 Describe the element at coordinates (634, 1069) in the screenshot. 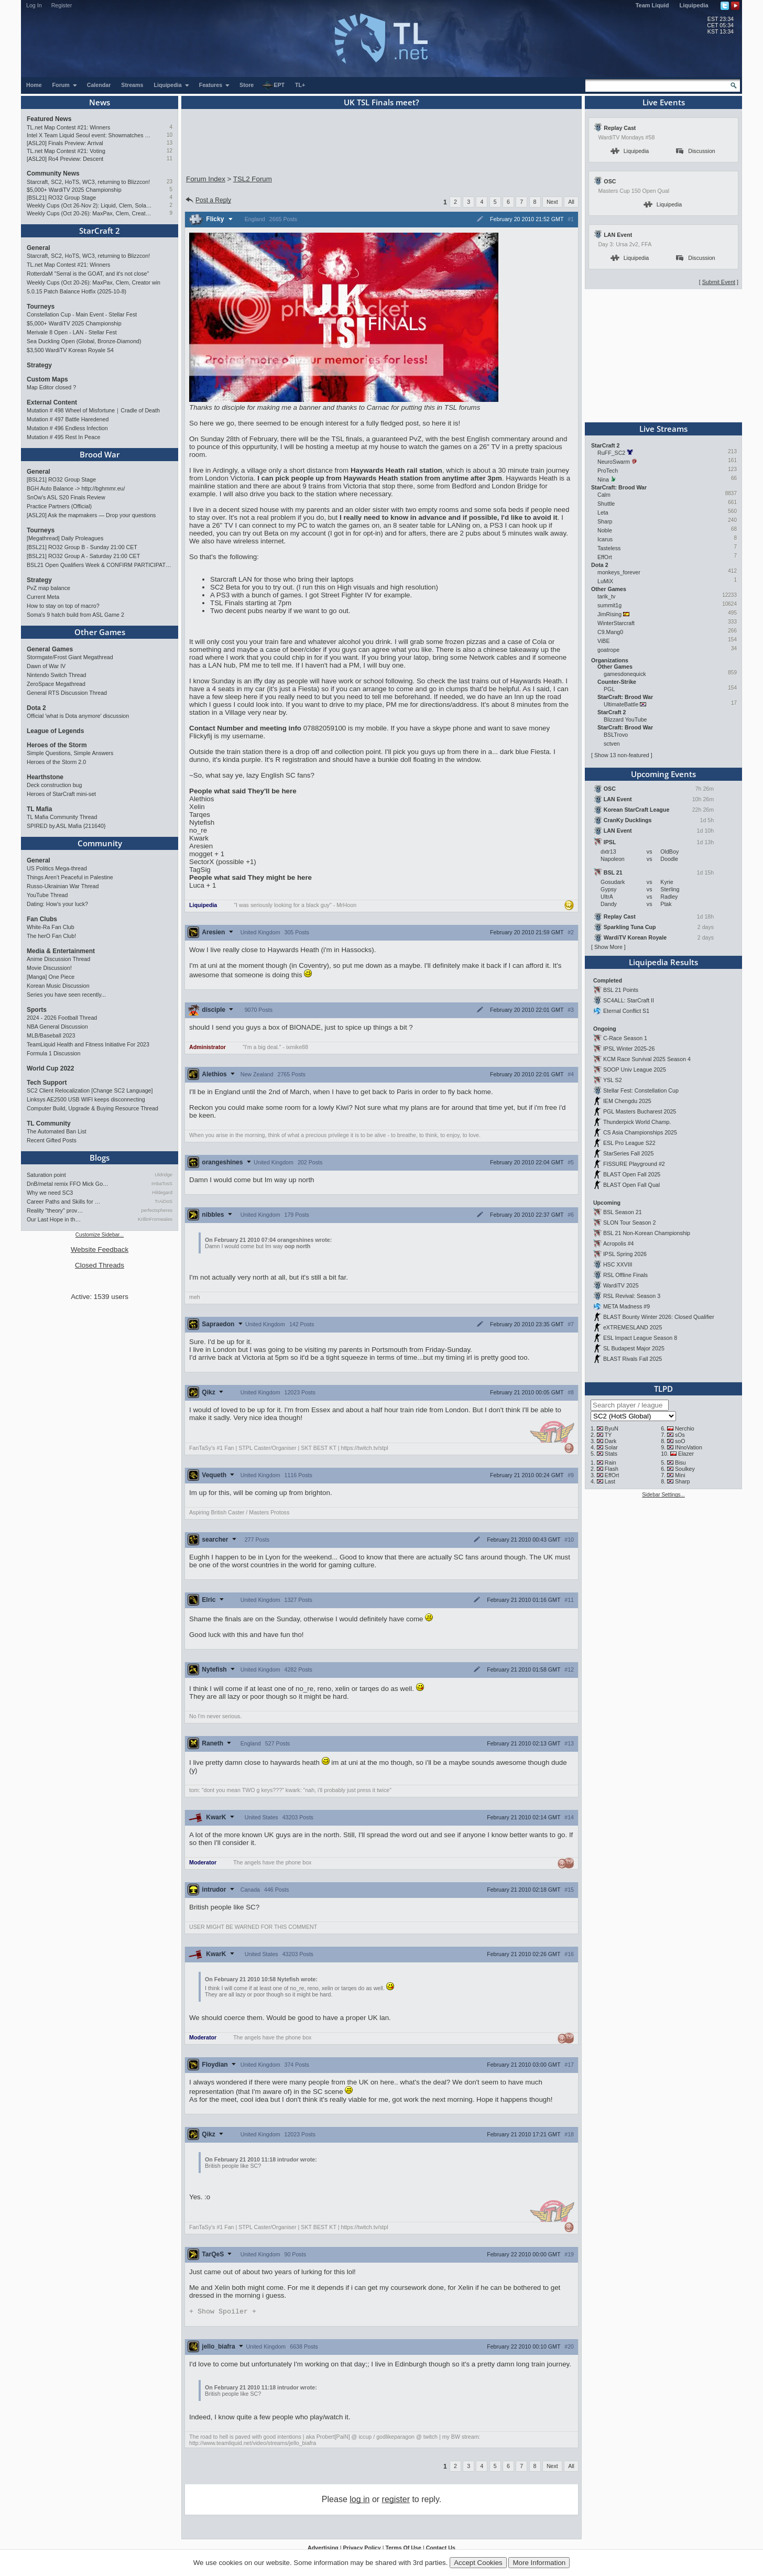

I see `SOOP Univ League 2025` at that location.